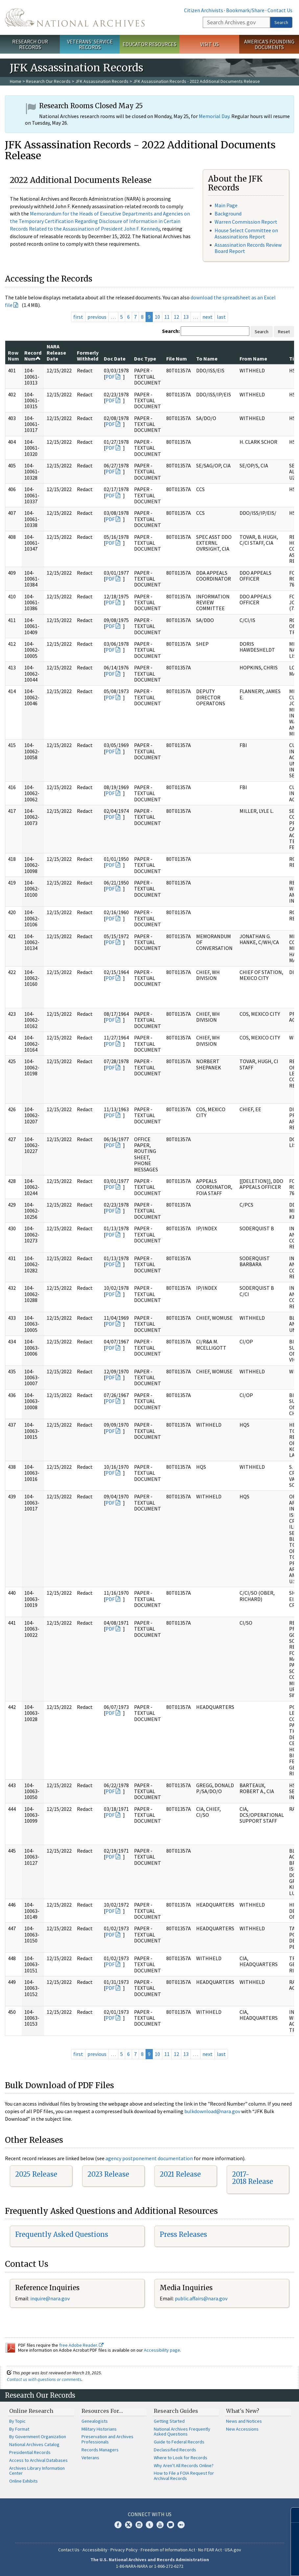 The width and height of the screenshot is (299, 2576). Describe the element at coordinates (38, 2460) in the screenshot. I see `Access to Archival Databases` at that location.